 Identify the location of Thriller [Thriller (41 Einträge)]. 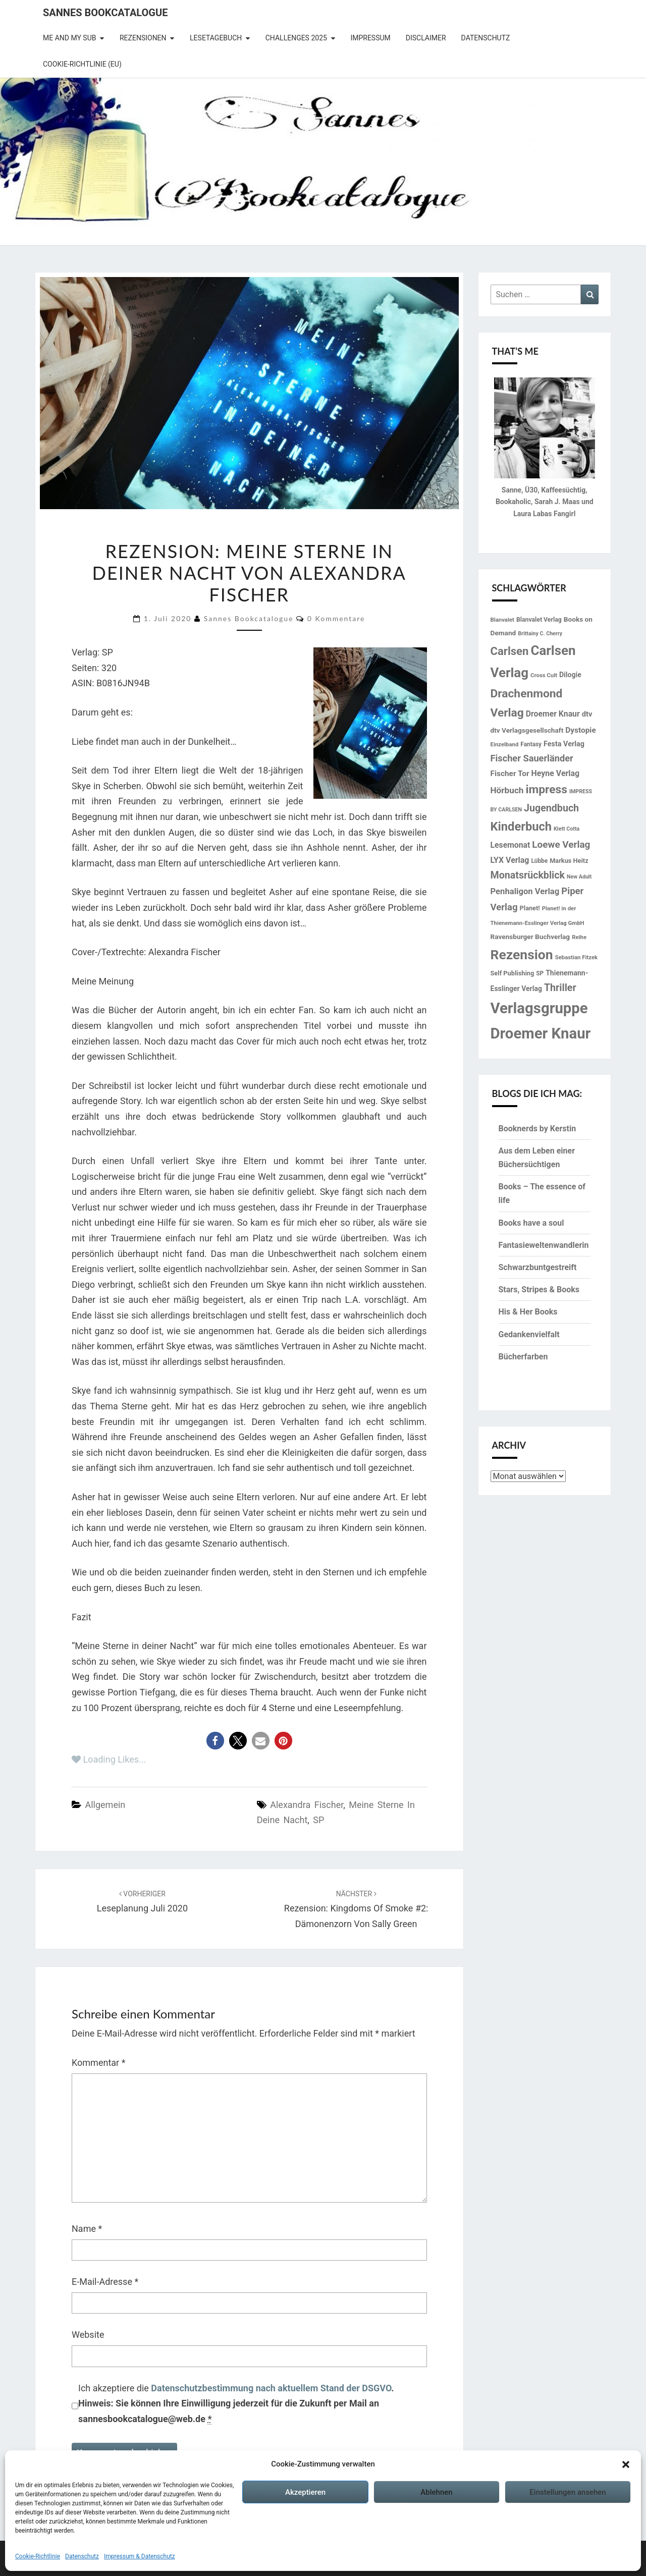
(560, 988).